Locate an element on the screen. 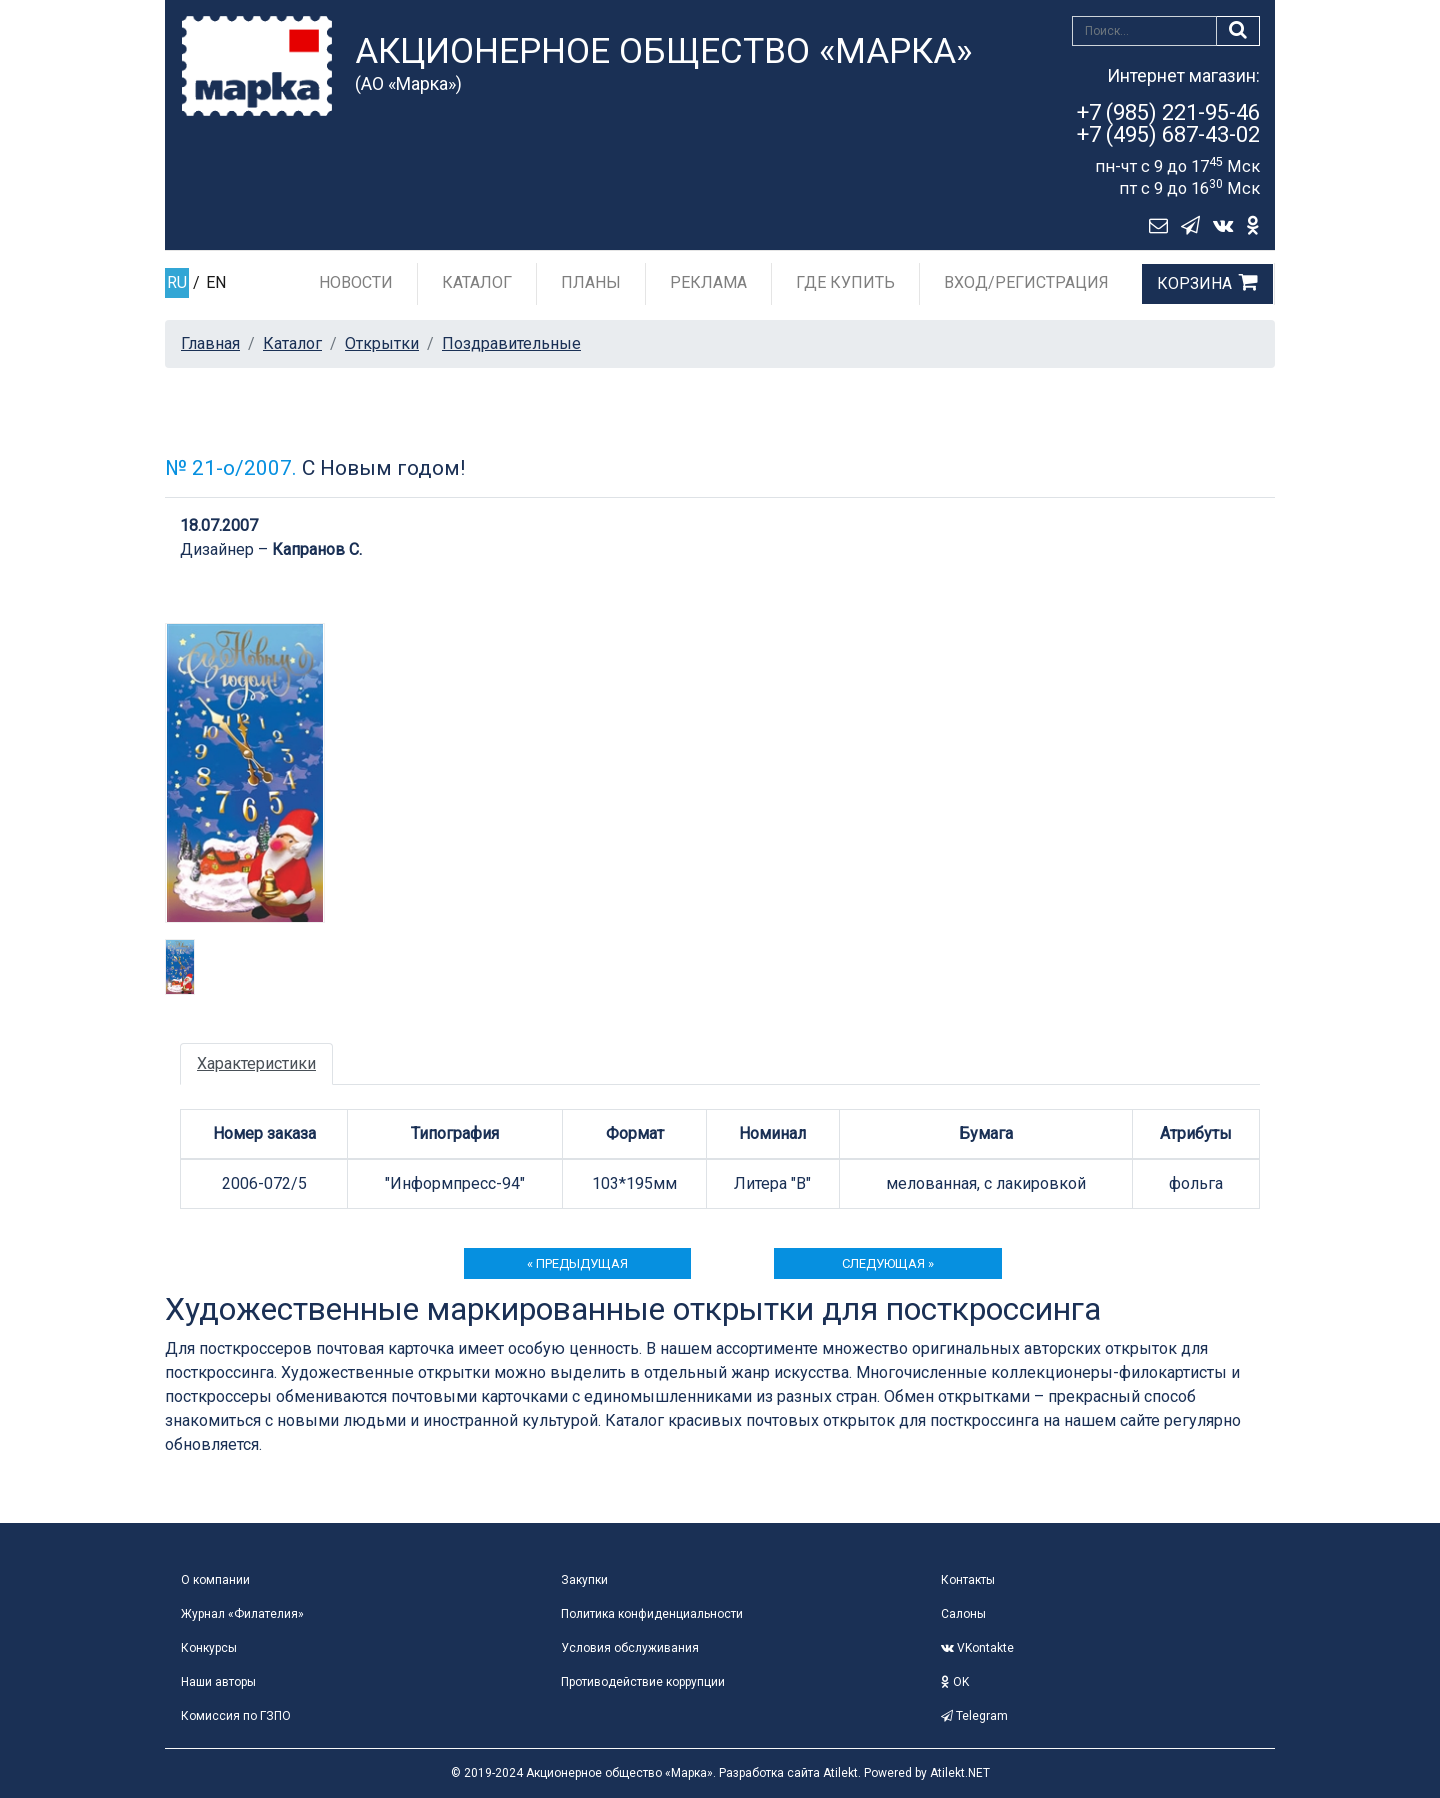  О компании is located at coordinates (215, 1580).